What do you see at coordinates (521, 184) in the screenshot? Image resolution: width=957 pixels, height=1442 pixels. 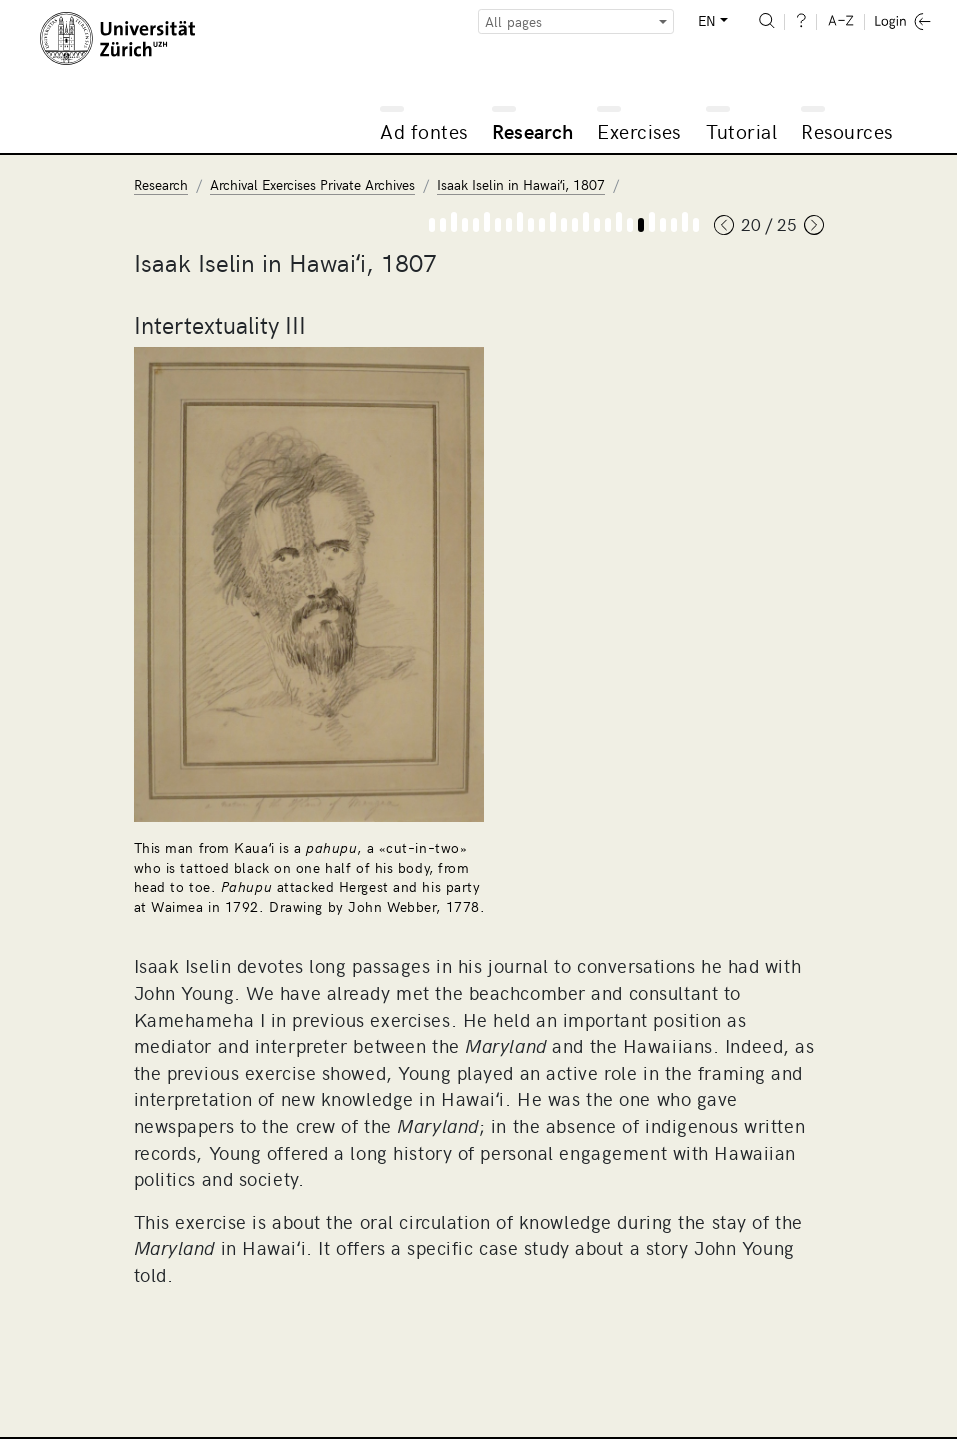 I see `Isaak Iselin in Hawaiʻi, 1807` at bounding box center [521, 184].